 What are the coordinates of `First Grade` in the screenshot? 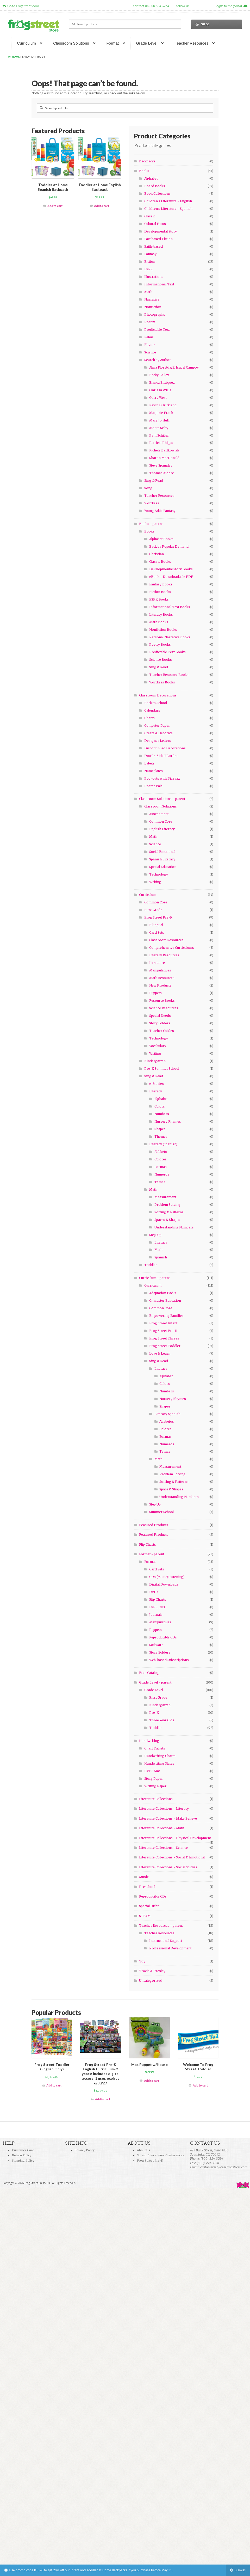 It's located at (153, 910).